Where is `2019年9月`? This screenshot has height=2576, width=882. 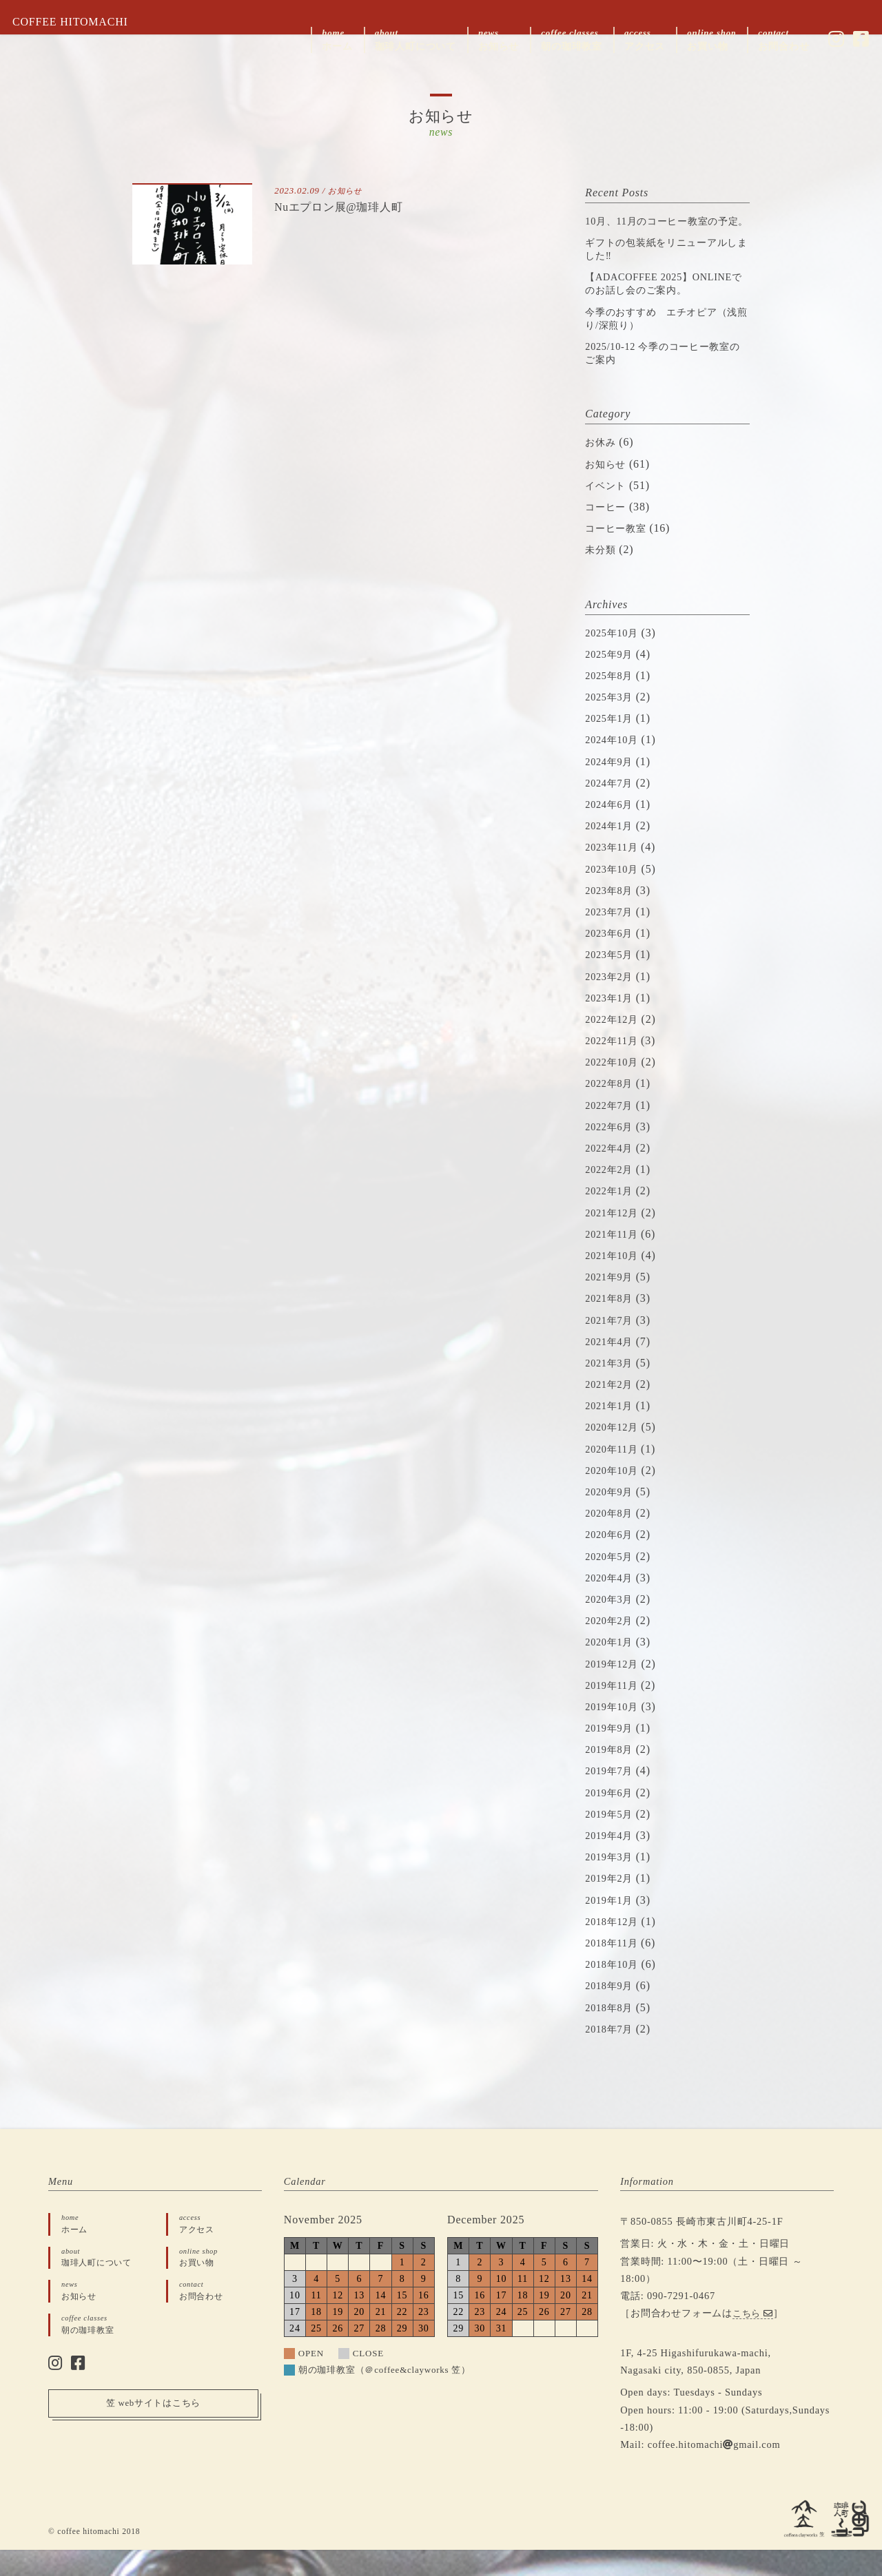
2019年9月 is located at coordinates (612, 1754).